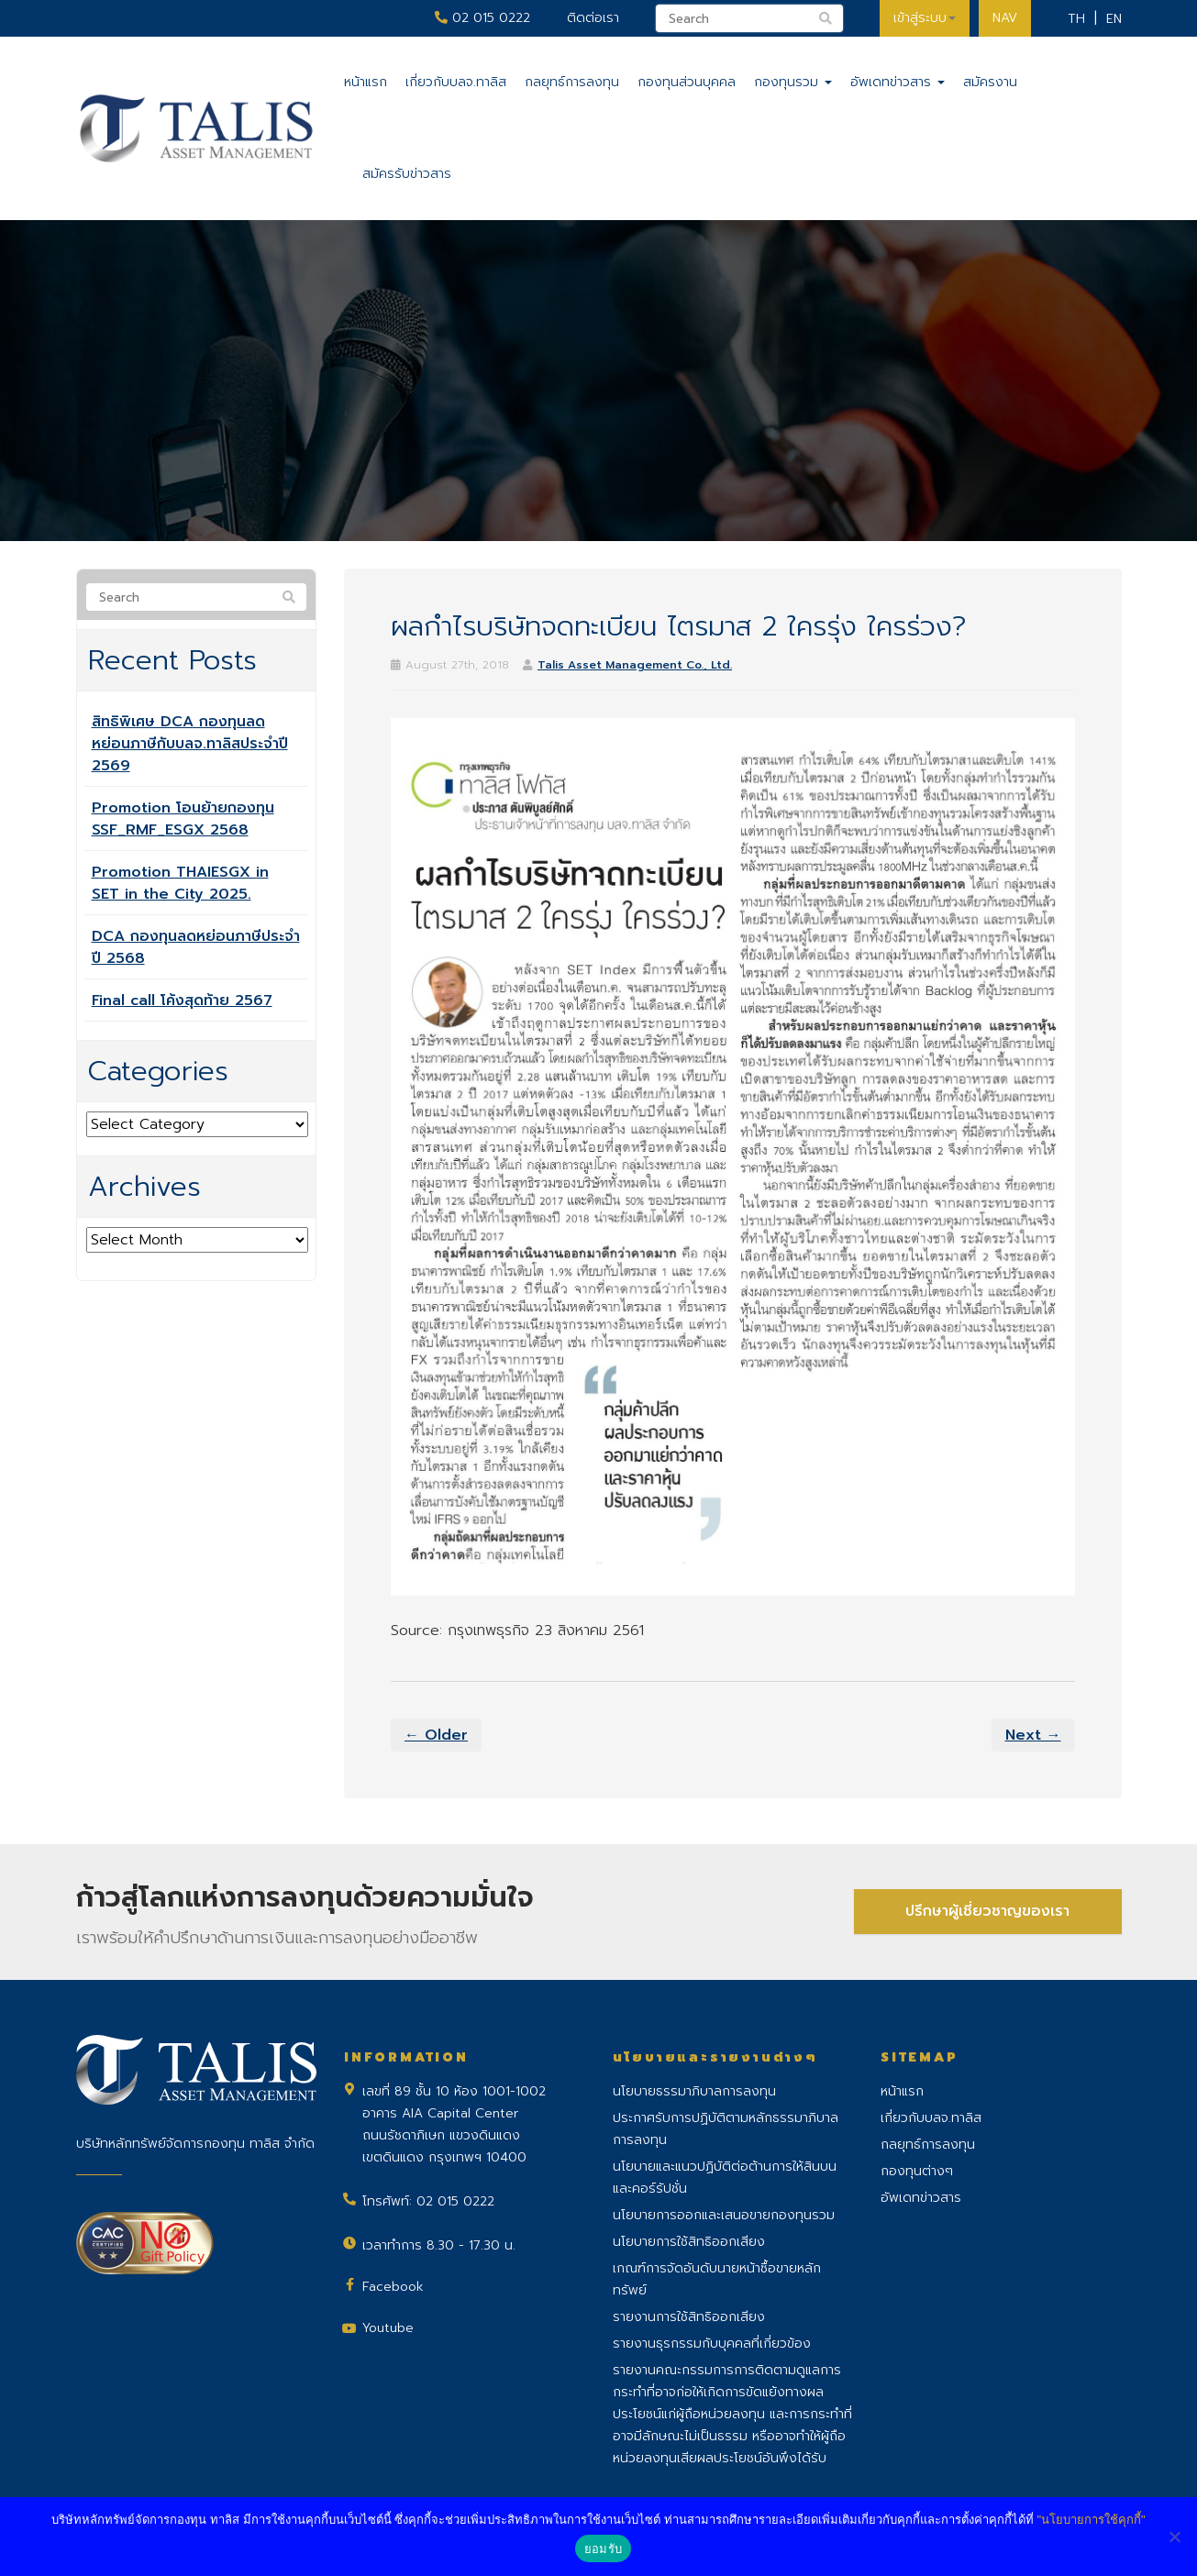 The width and height of the screenshot is (1197, 2576). I want to click on NAV, so click(1004, 18).